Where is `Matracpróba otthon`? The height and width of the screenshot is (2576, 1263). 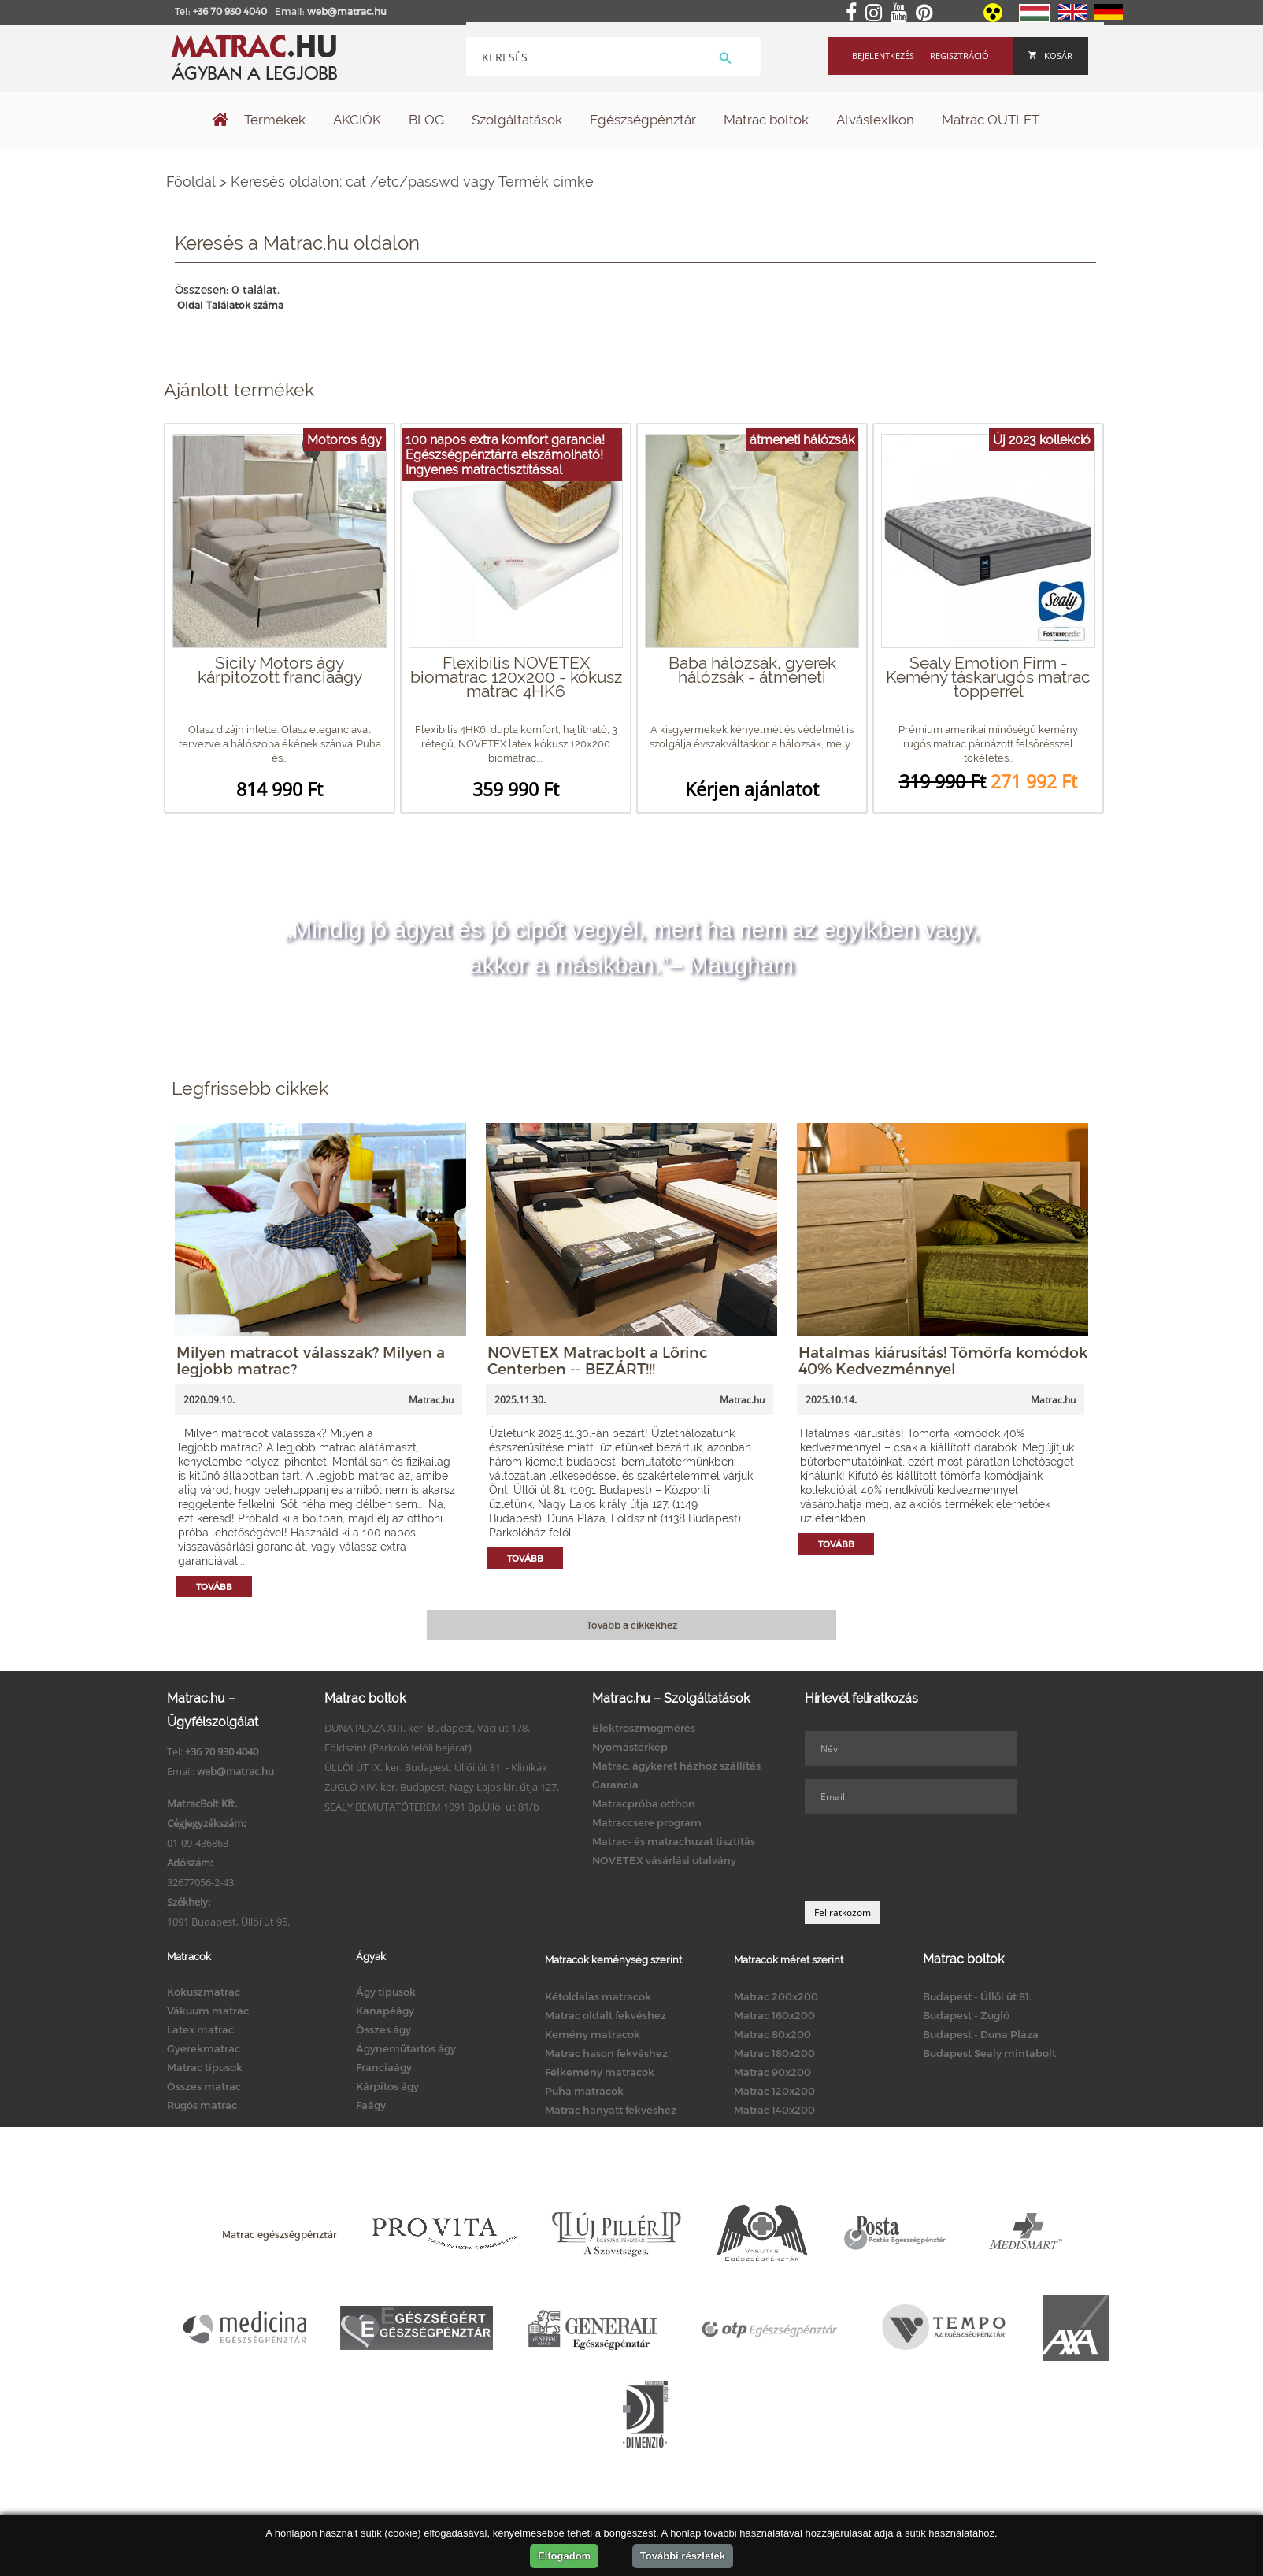
Matracpróba otthon is located at coordinates (643, 1803).